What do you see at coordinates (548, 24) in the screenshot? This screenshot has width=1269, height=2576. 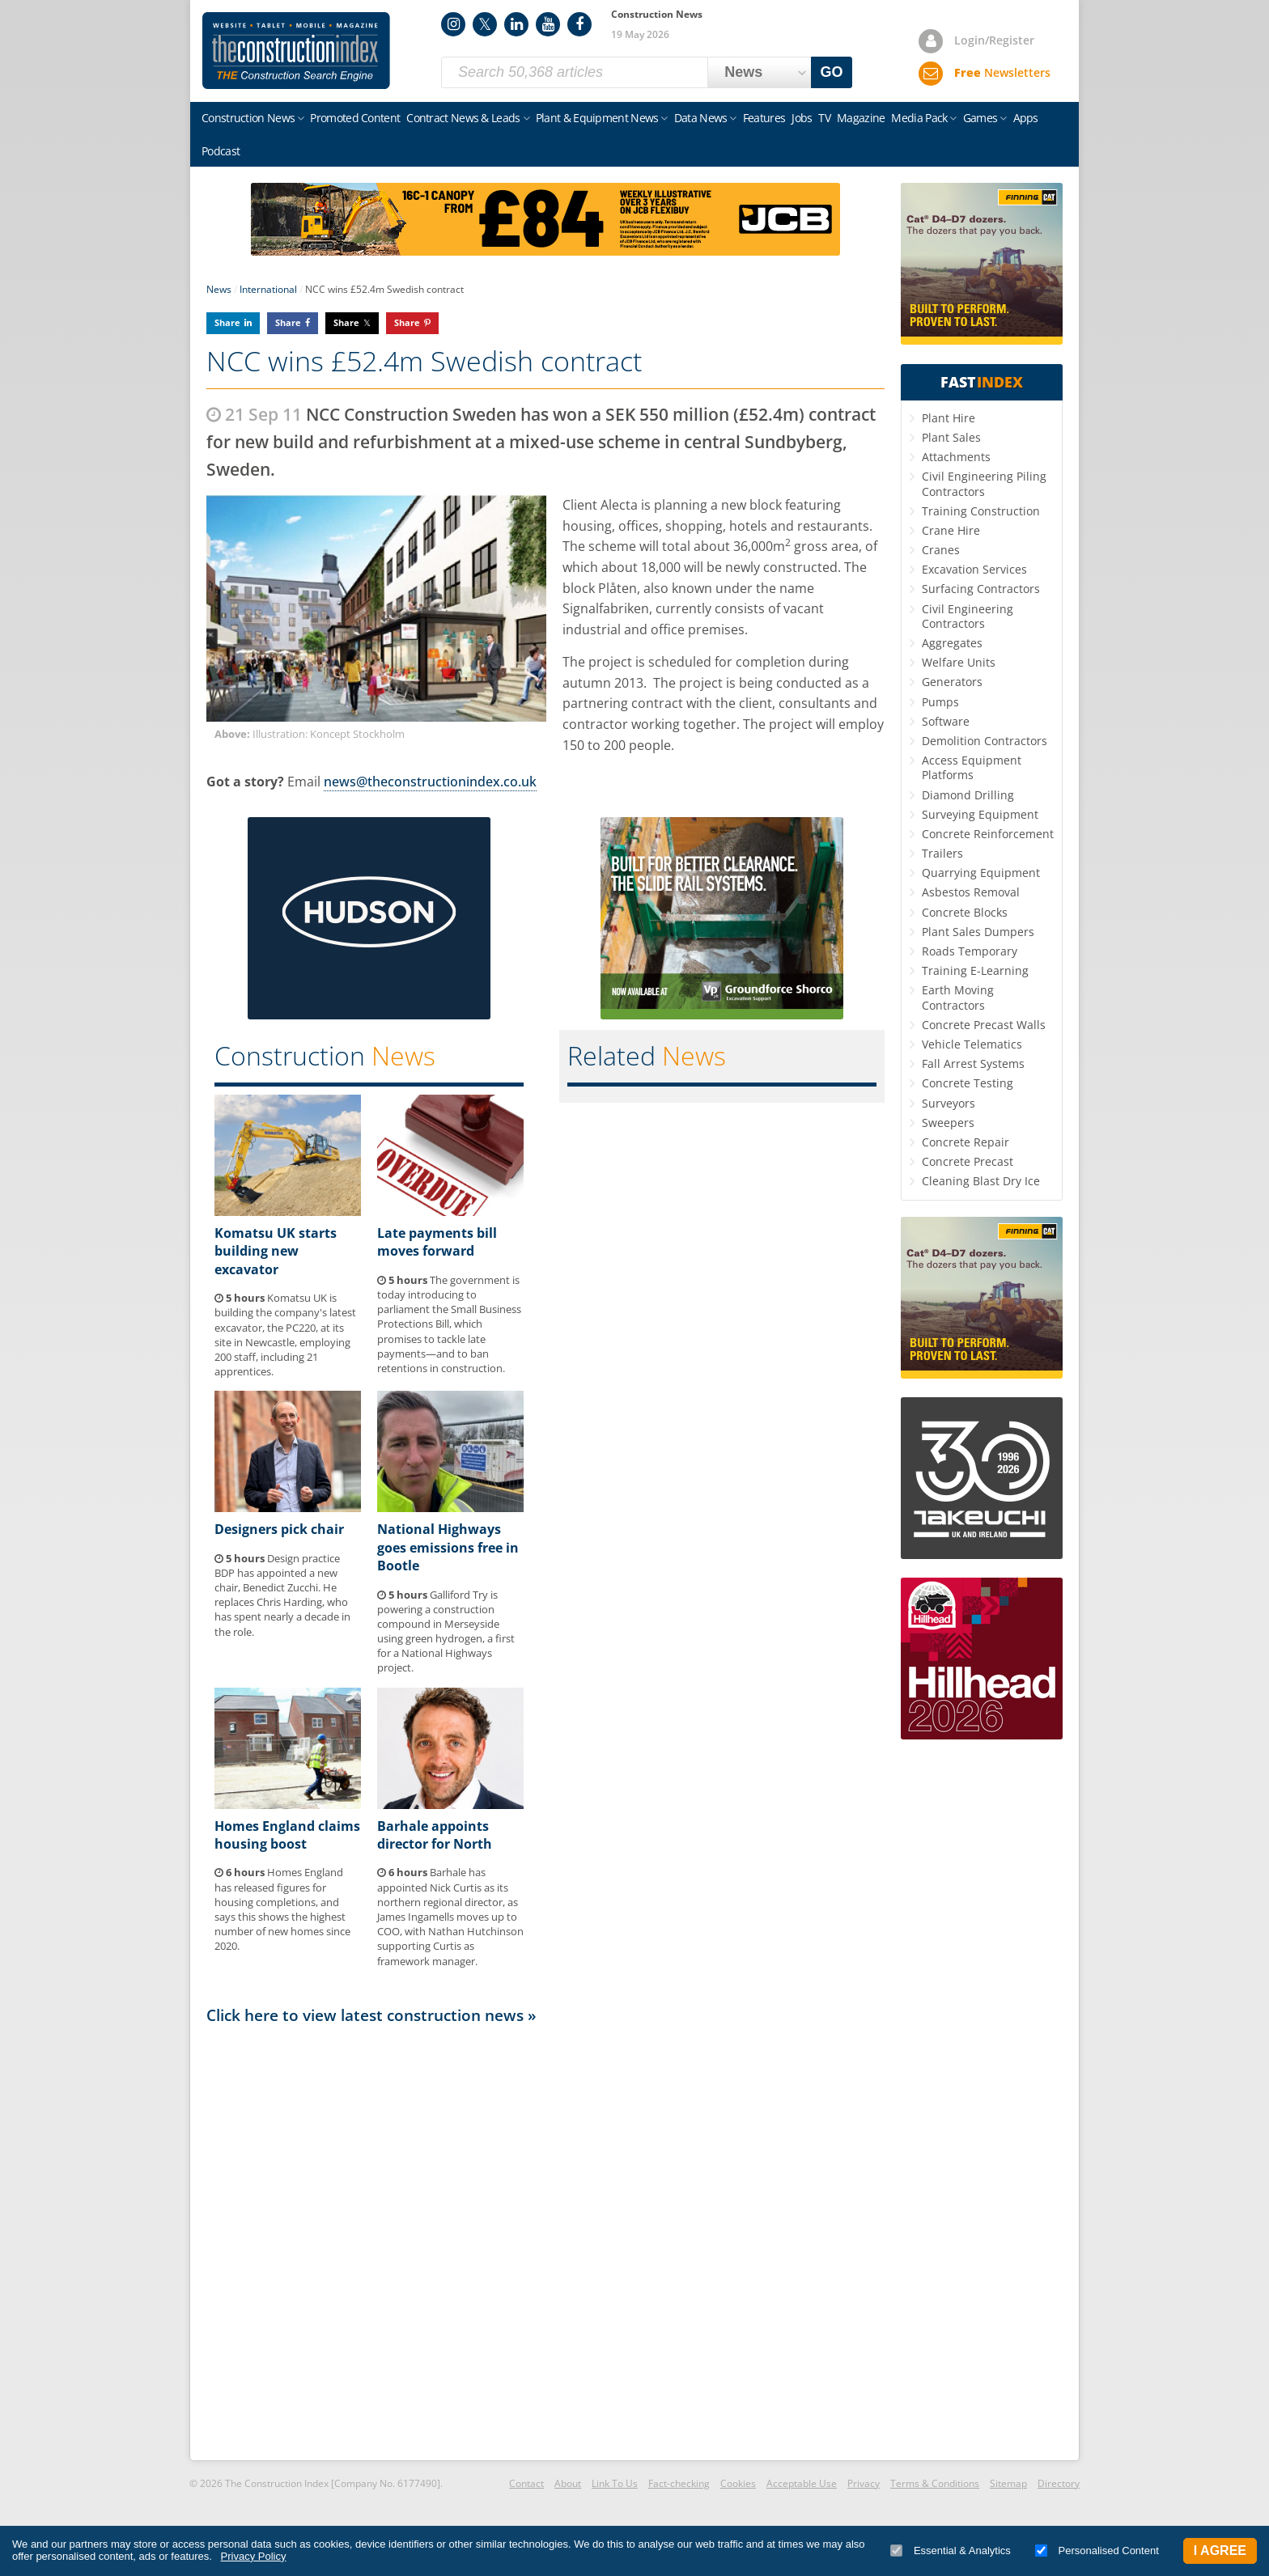 I see `YouTube` at bounding box center [548, 24].